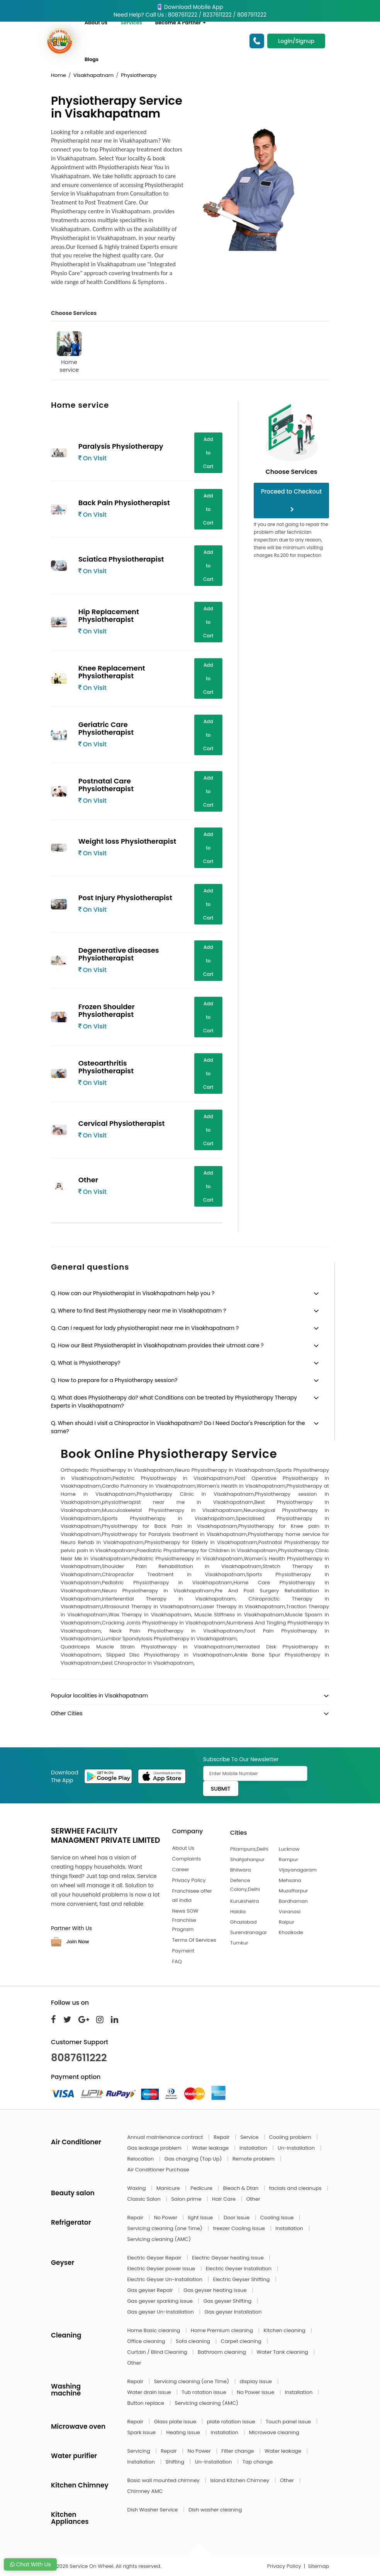 Image resolution: width=380 pixels, height=2576 pixels. I want to click on Q. How can our Physiotherapist in Visakhapatnam help you ?, so click(132, 1293).